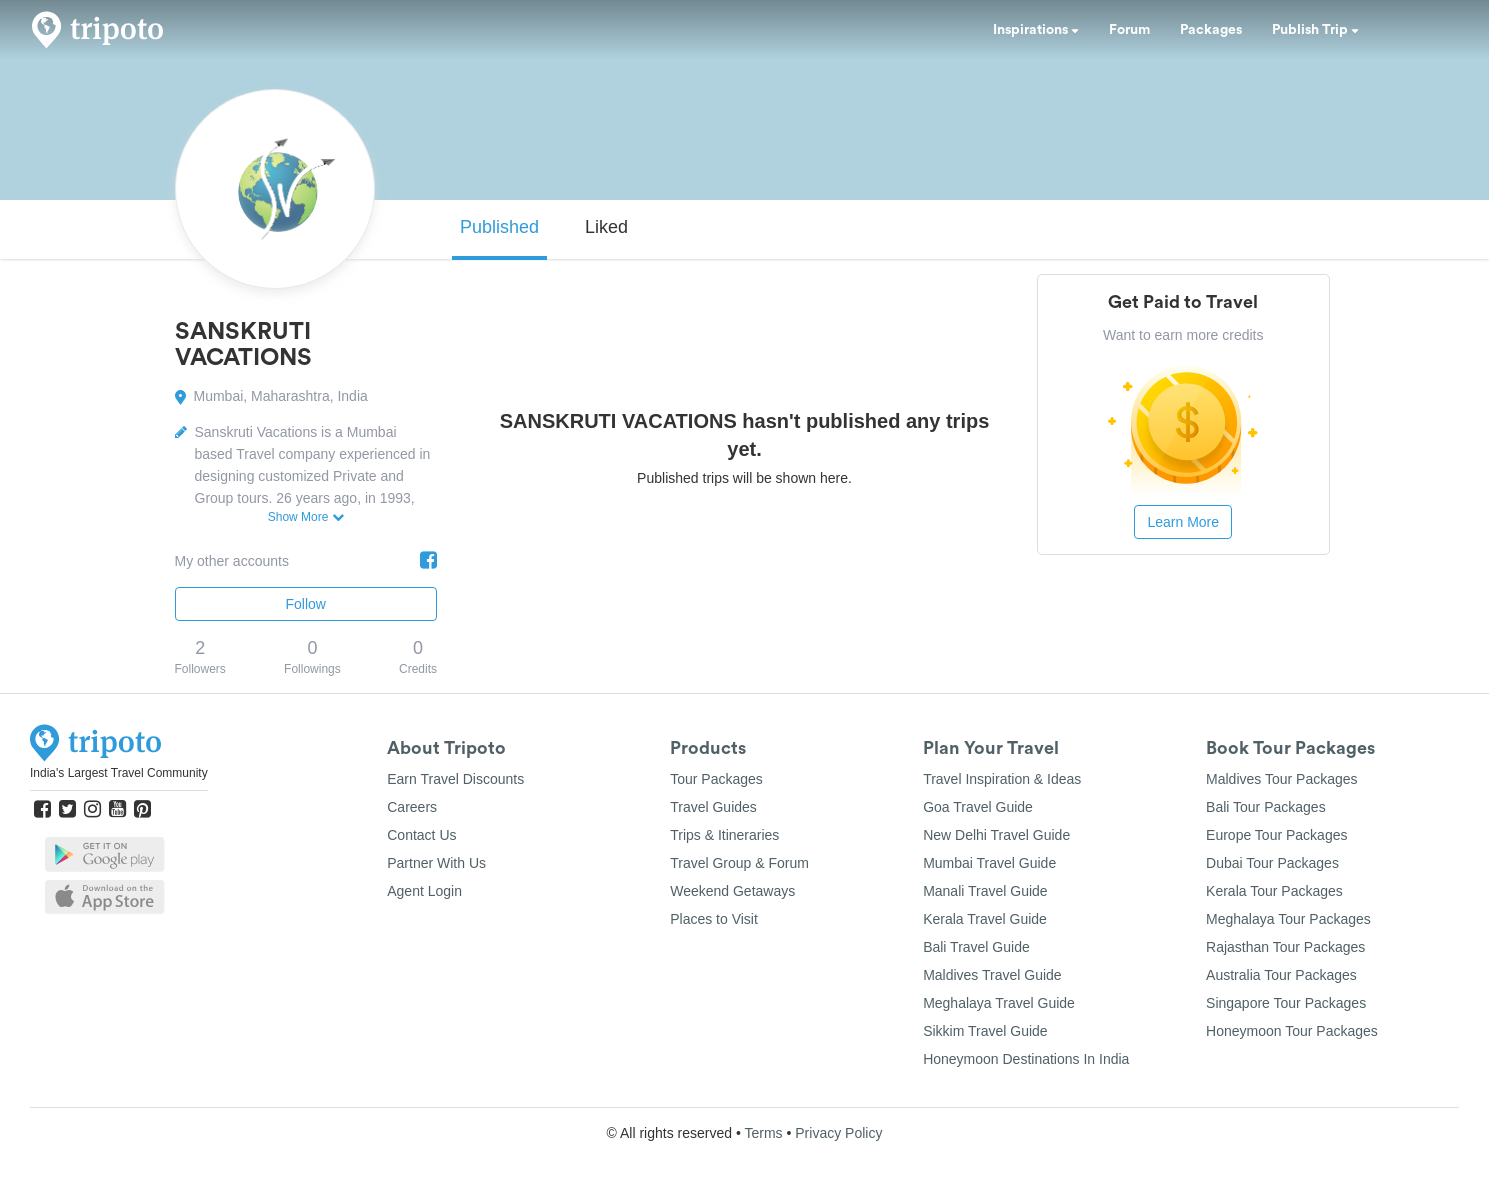 This screenshot has width=1489, height=1188. Describe the element at coordinates (985, 1031) in the screenshot. I see `Sikkim Travel Guide` at that location.